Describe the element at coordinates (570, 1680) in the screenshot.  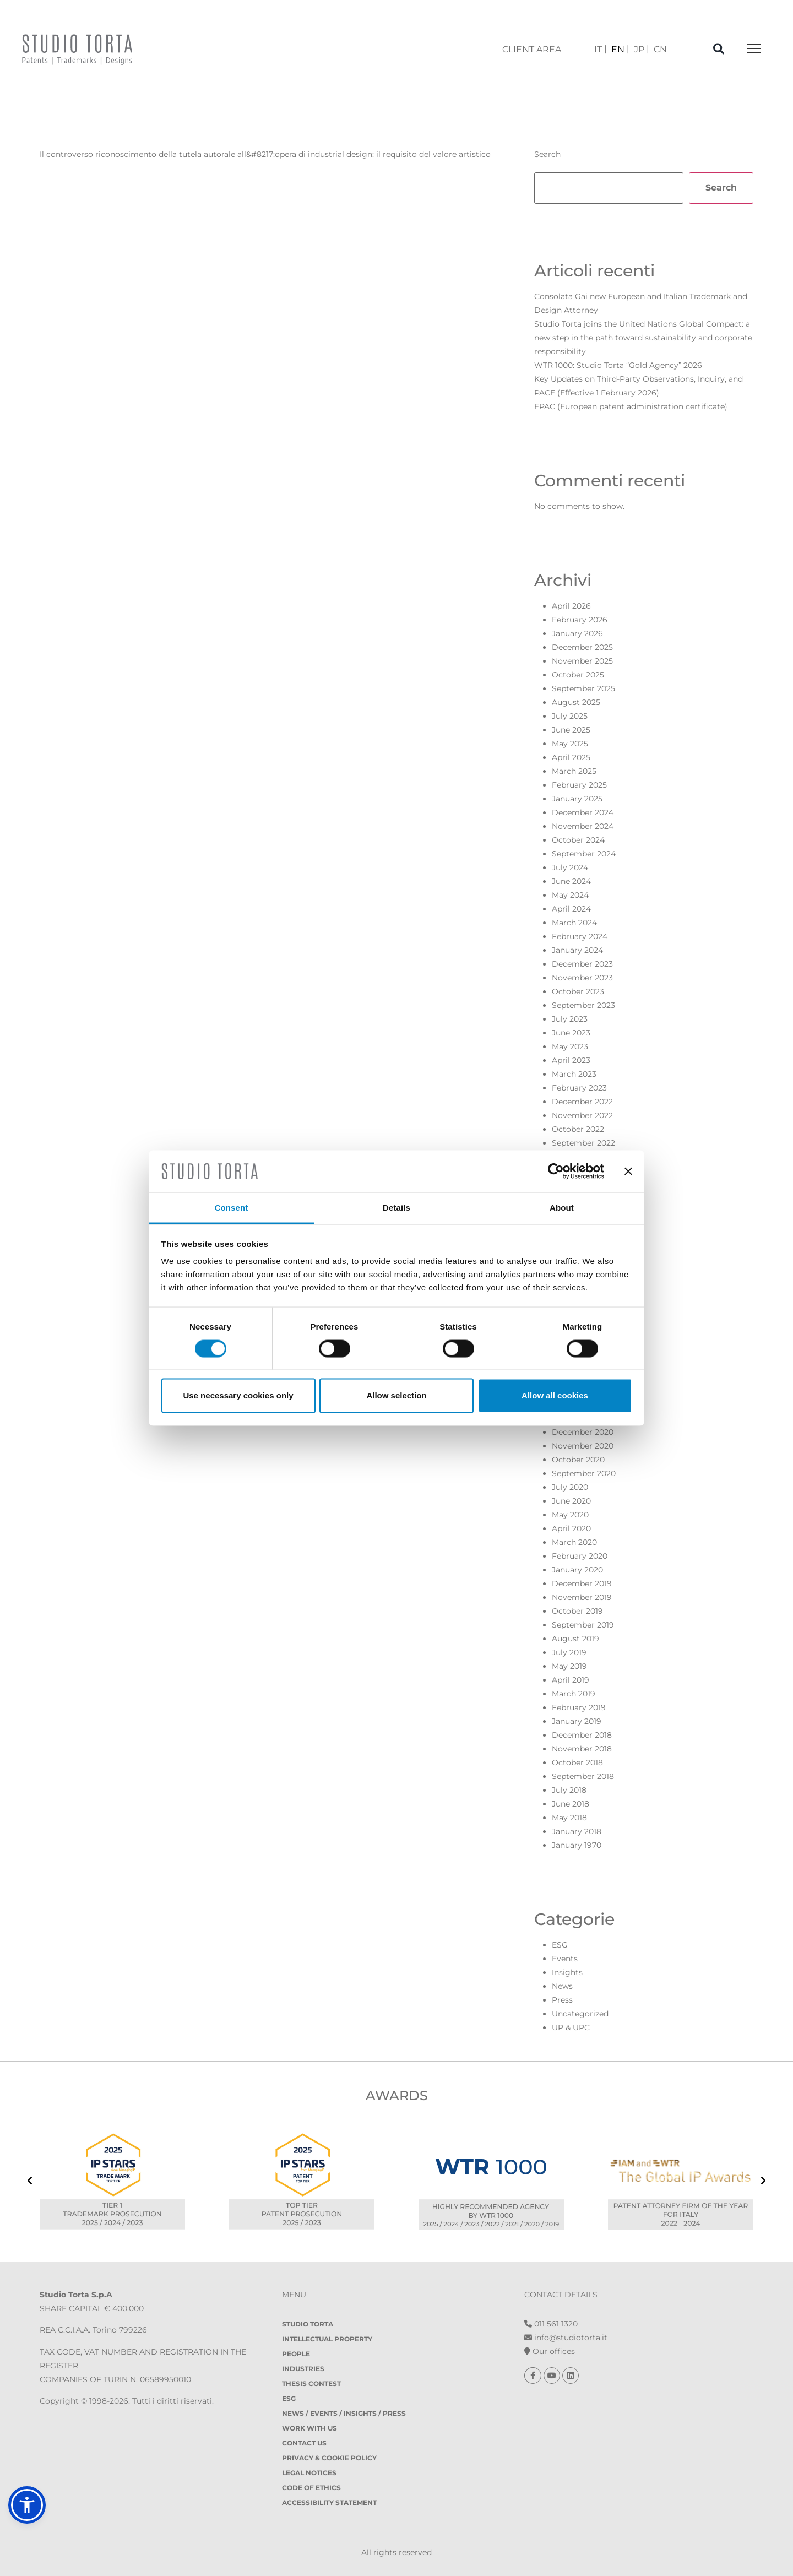
I see `April 2019` at that location.